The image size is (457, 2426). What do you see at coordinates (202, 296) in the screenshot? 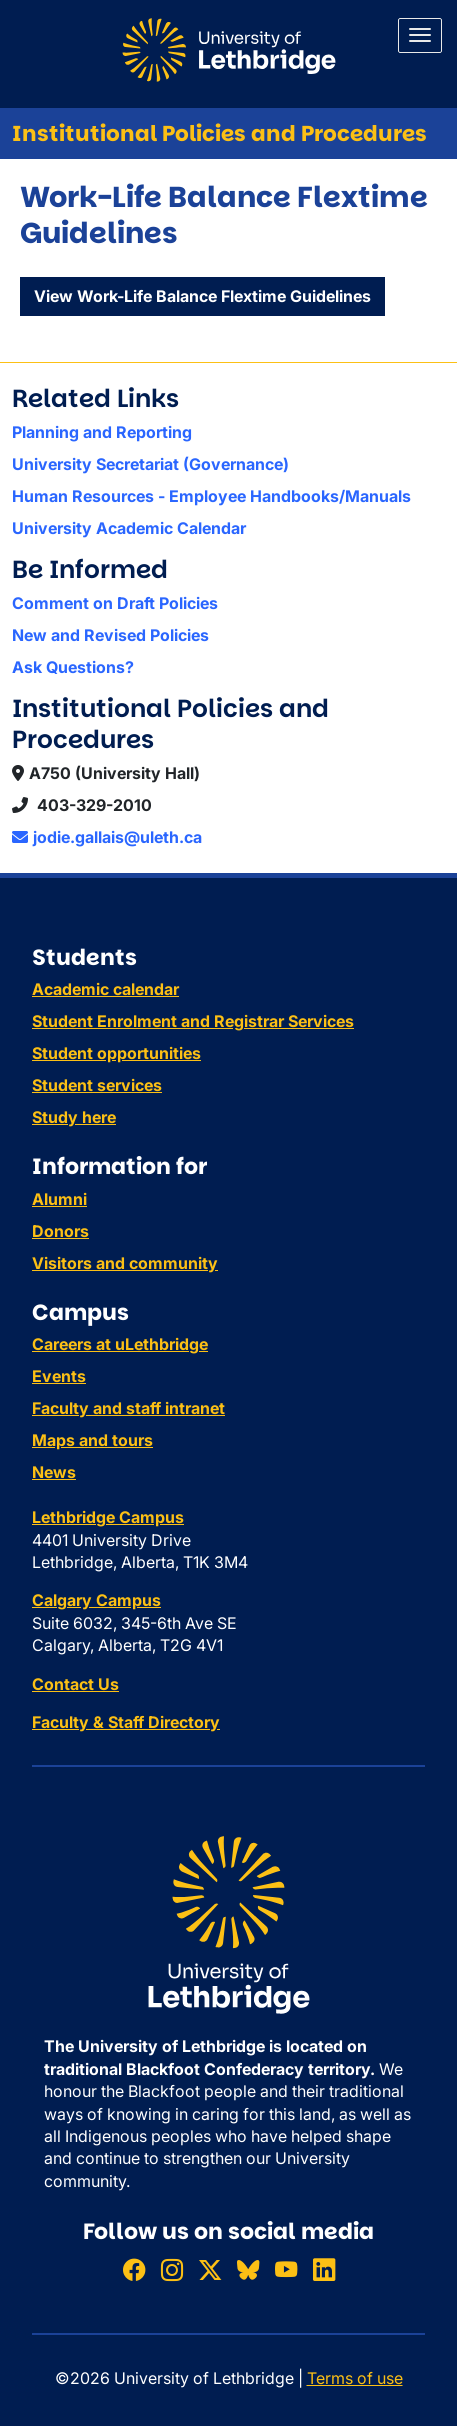
I see `View Work-Life Balance Flextime Guidelines` at bounding box center [202, 296].